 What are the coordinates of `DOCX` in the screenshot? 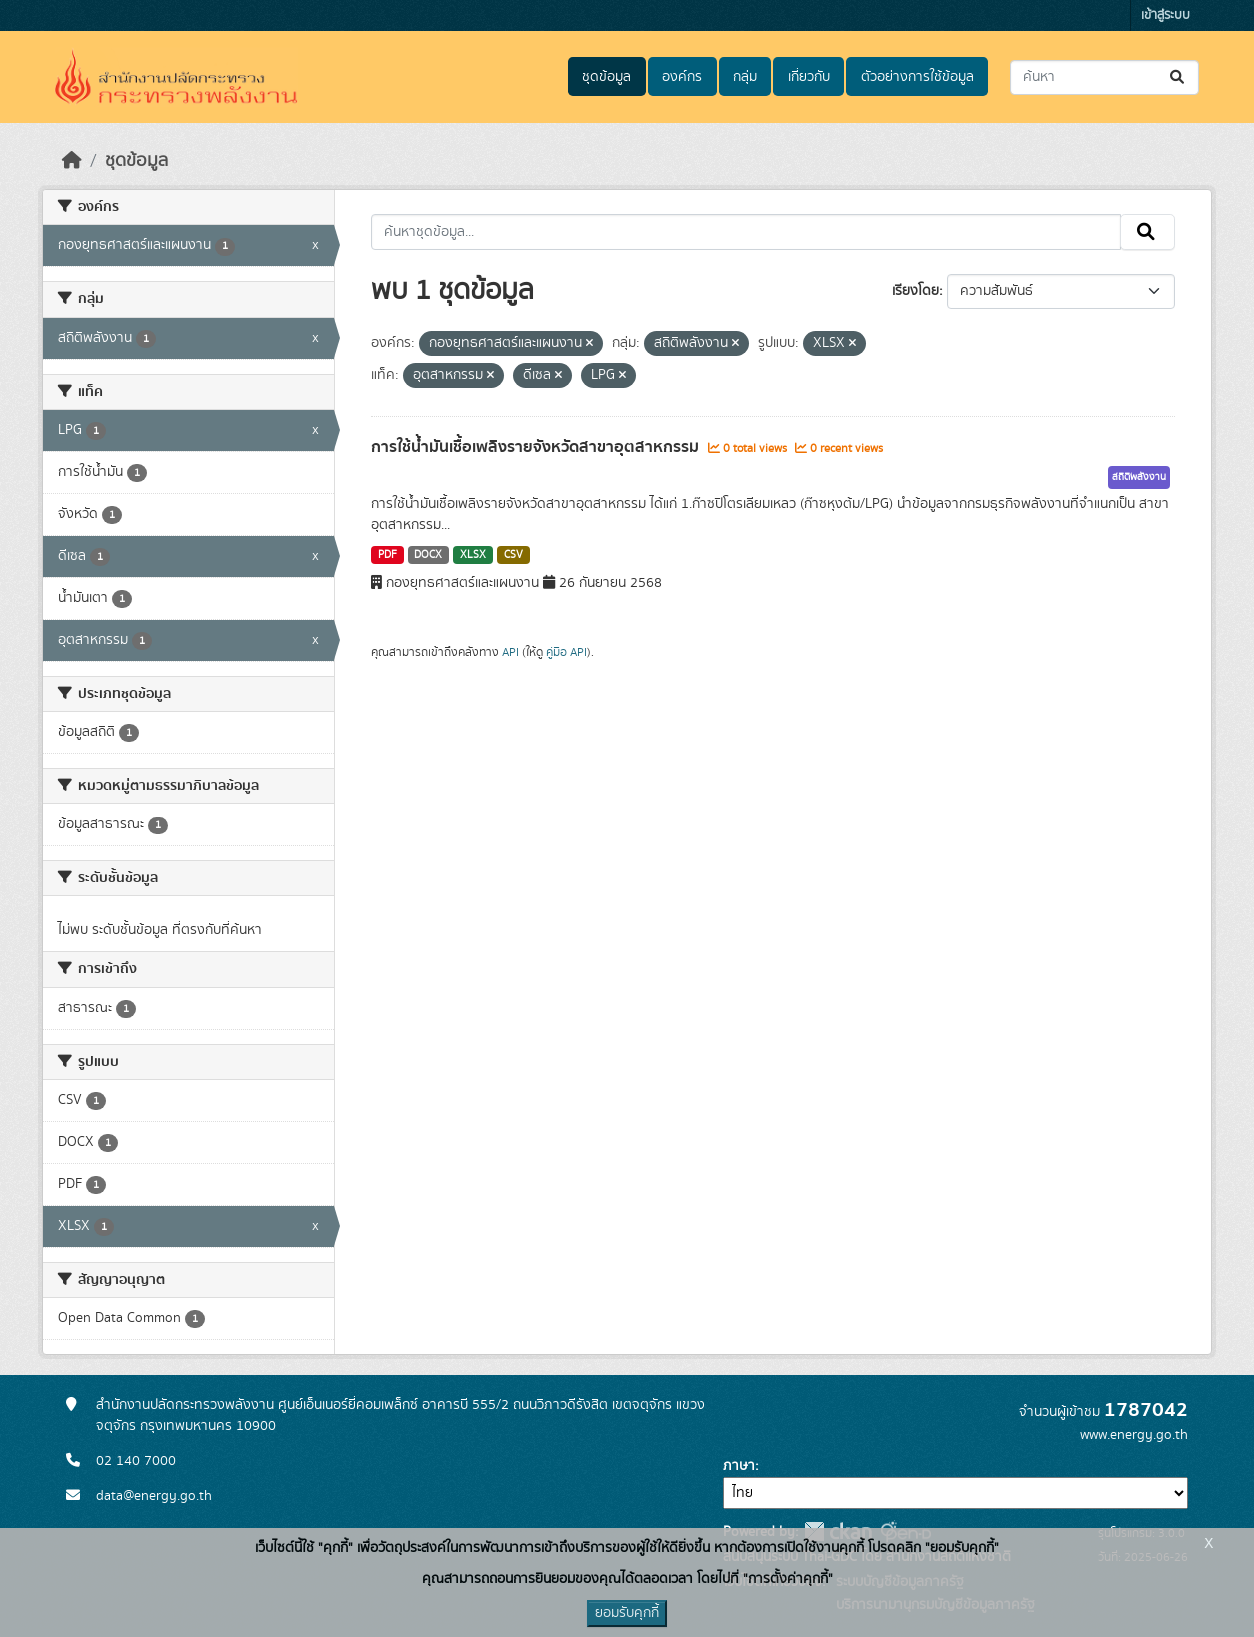 It's located at (428, 555).